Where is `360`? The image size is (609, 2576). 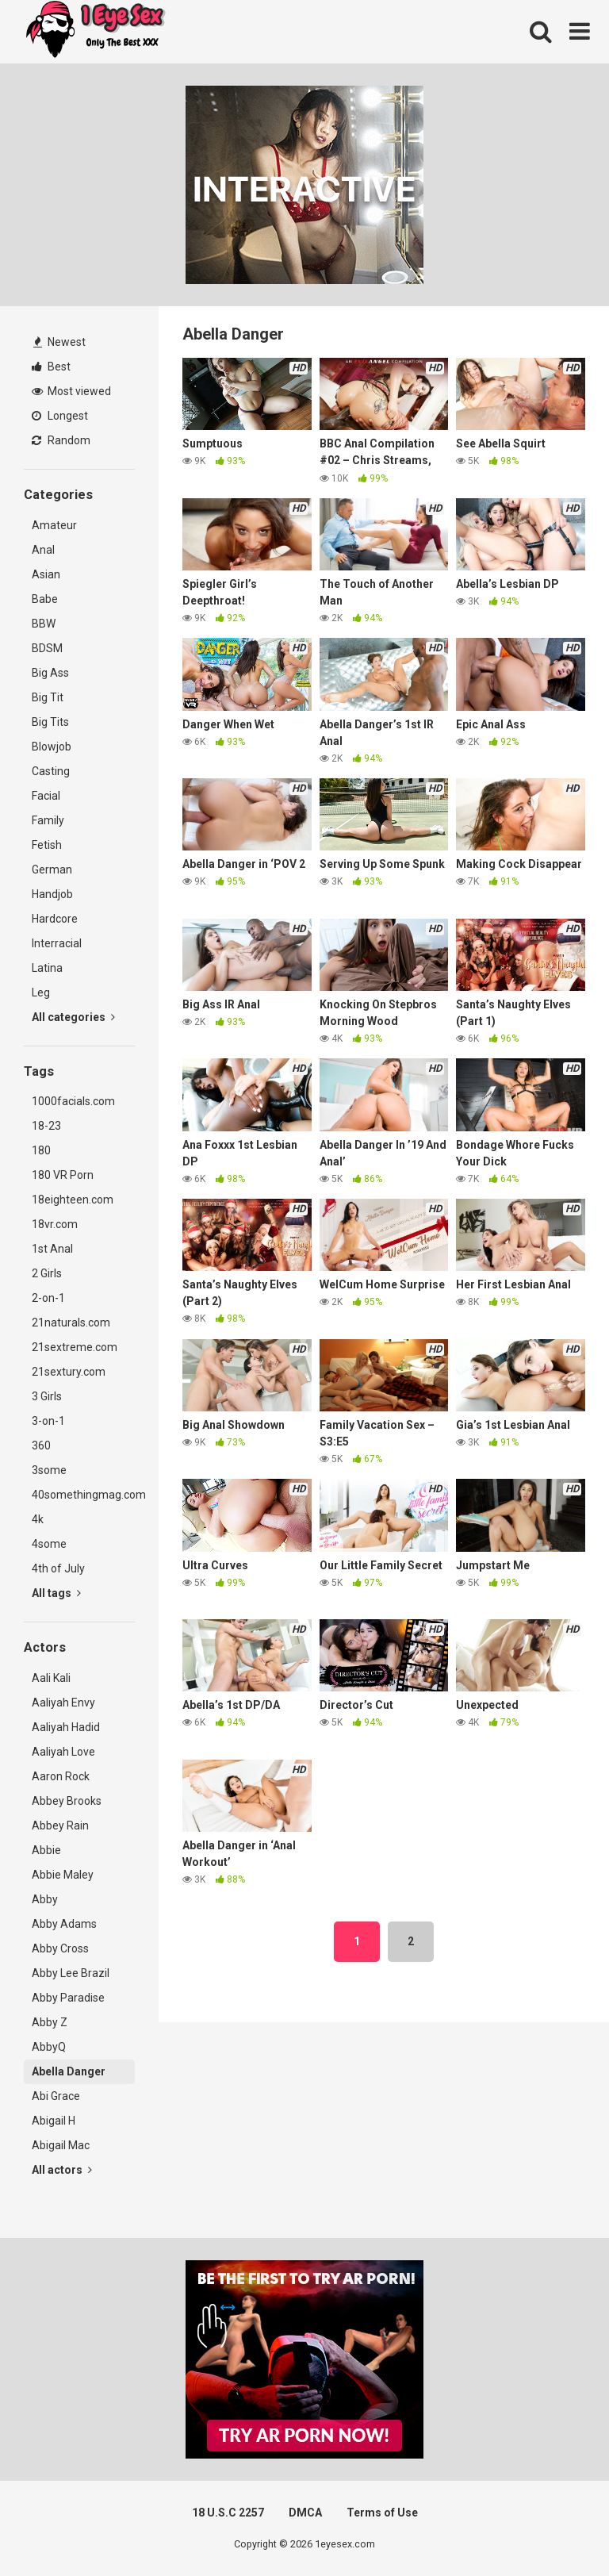 360 is located at coordinates (41, 1445).